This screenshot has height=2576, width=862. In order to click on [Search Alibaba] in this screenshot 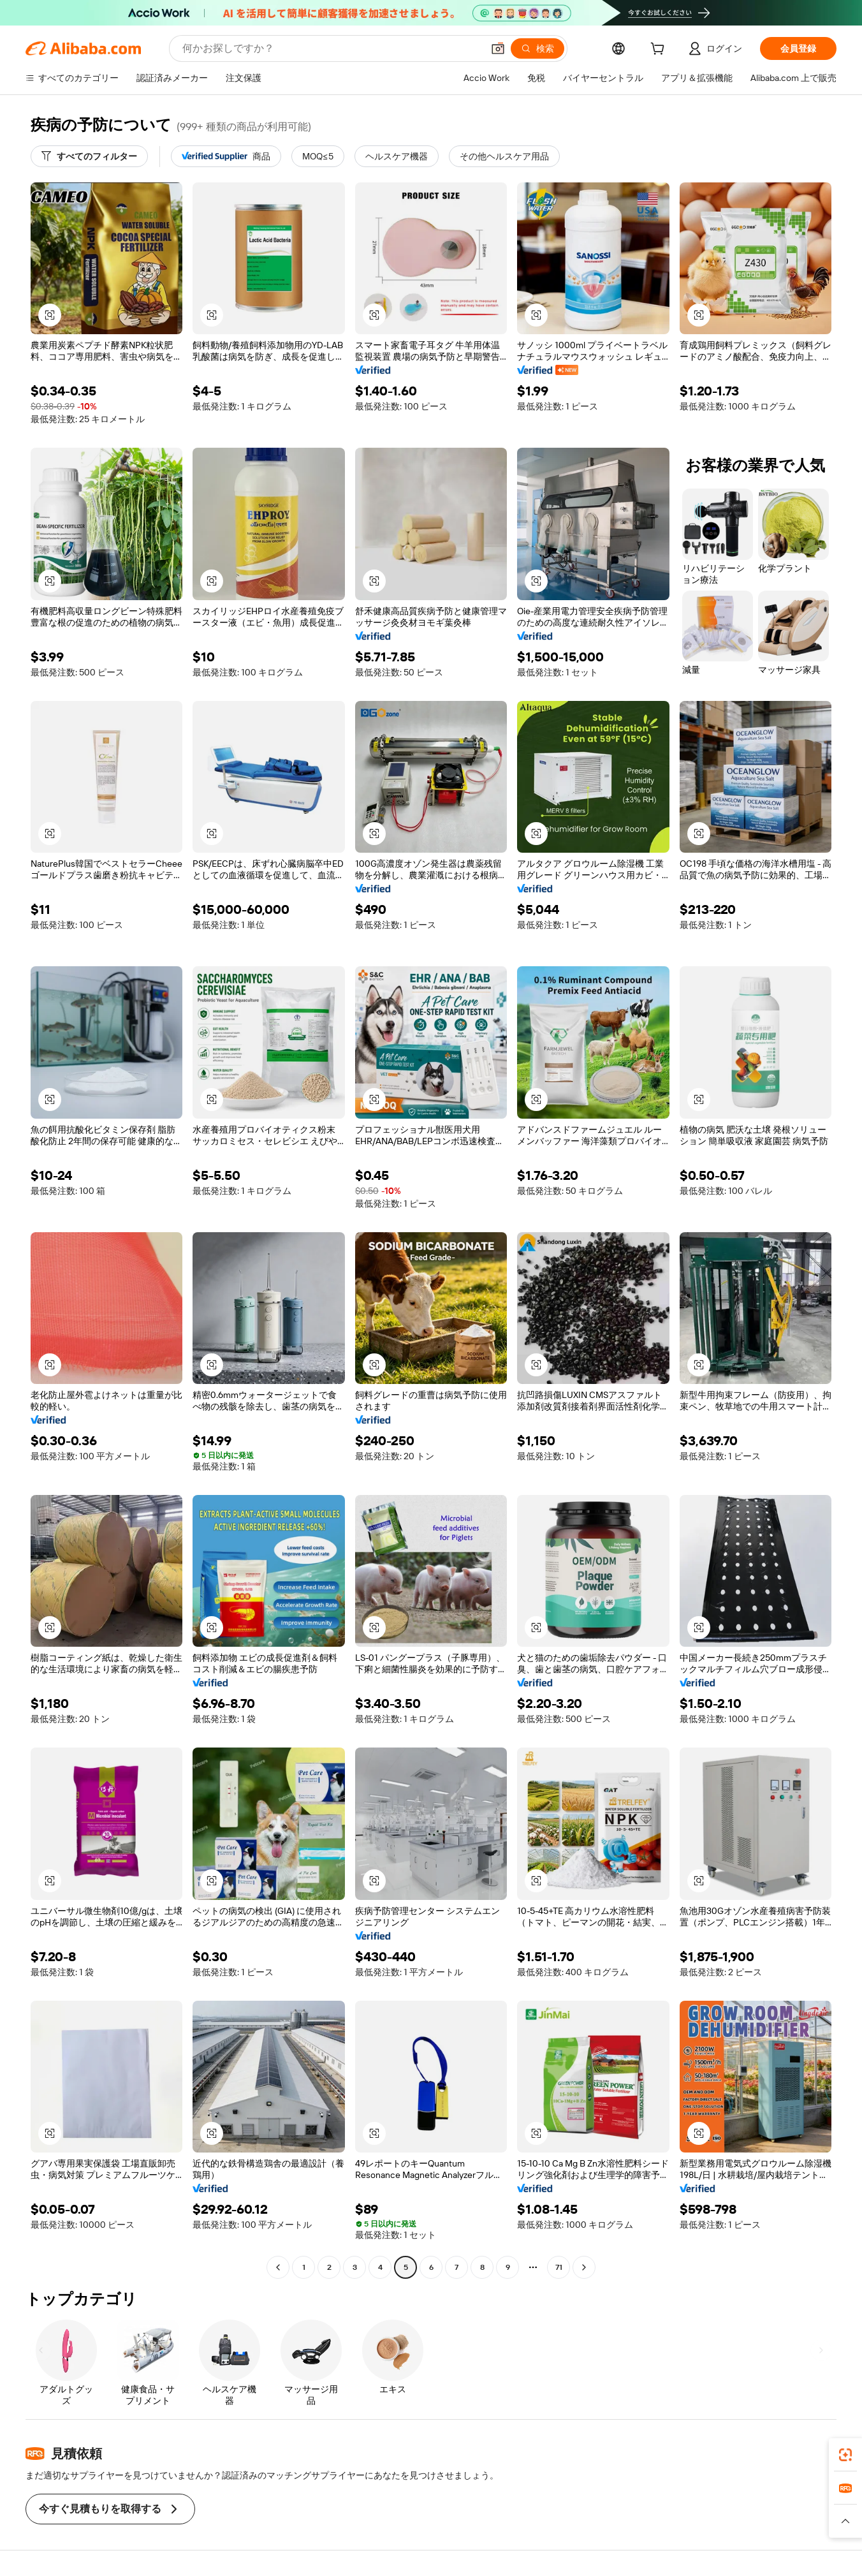, I will do `click(331, 48)`.